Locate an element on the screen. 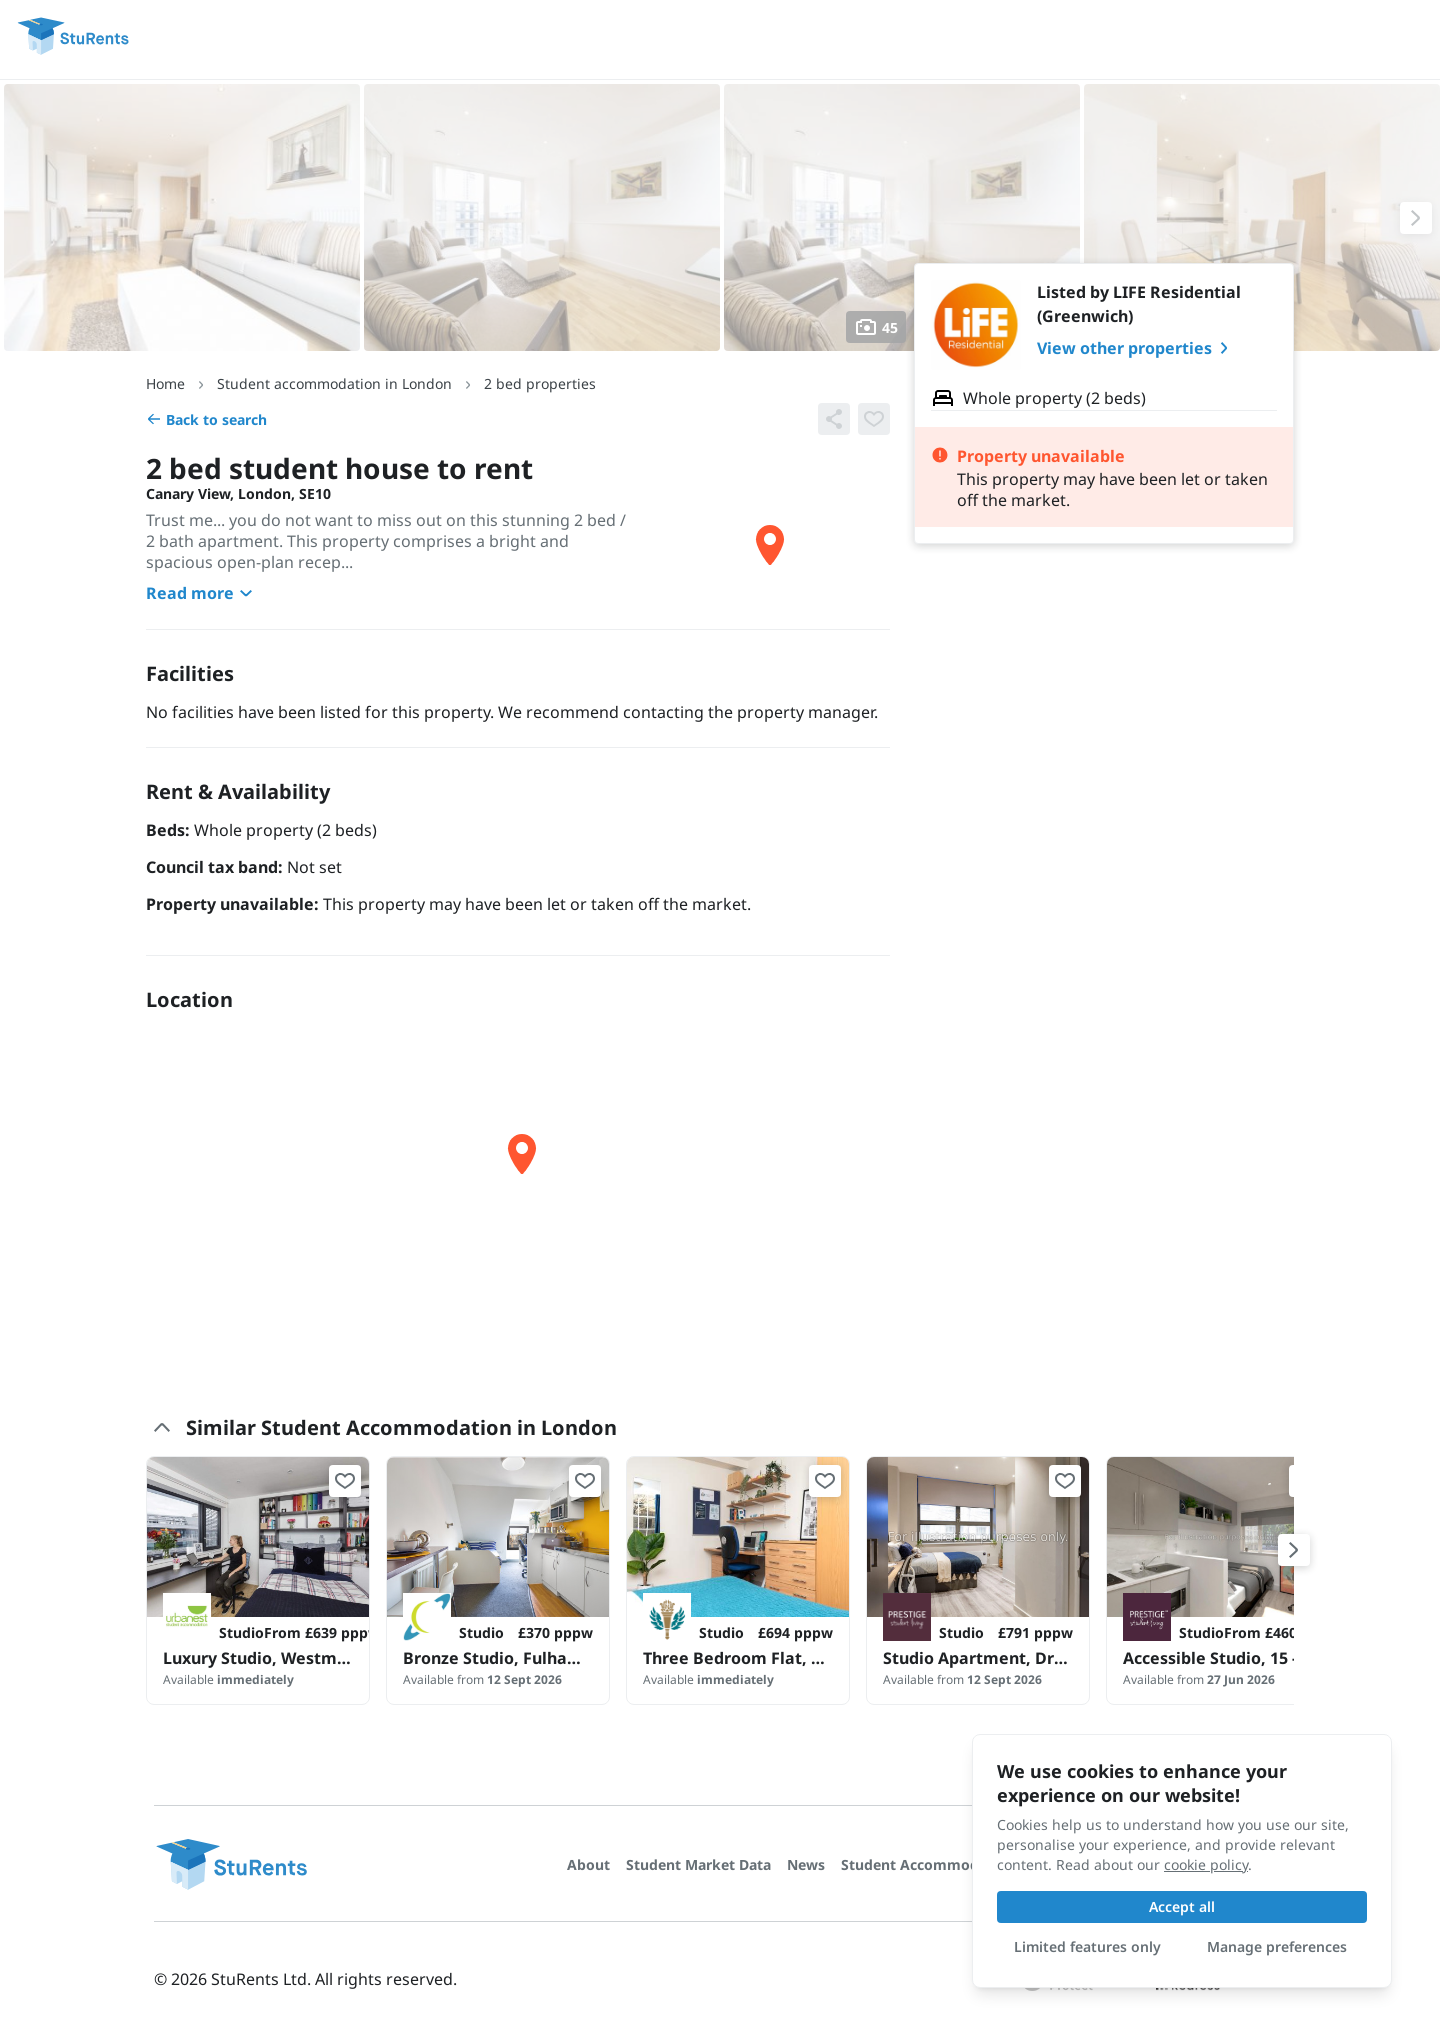 This screenshot has height=2036, width=1440. Home is located at coordinates (165, 383).